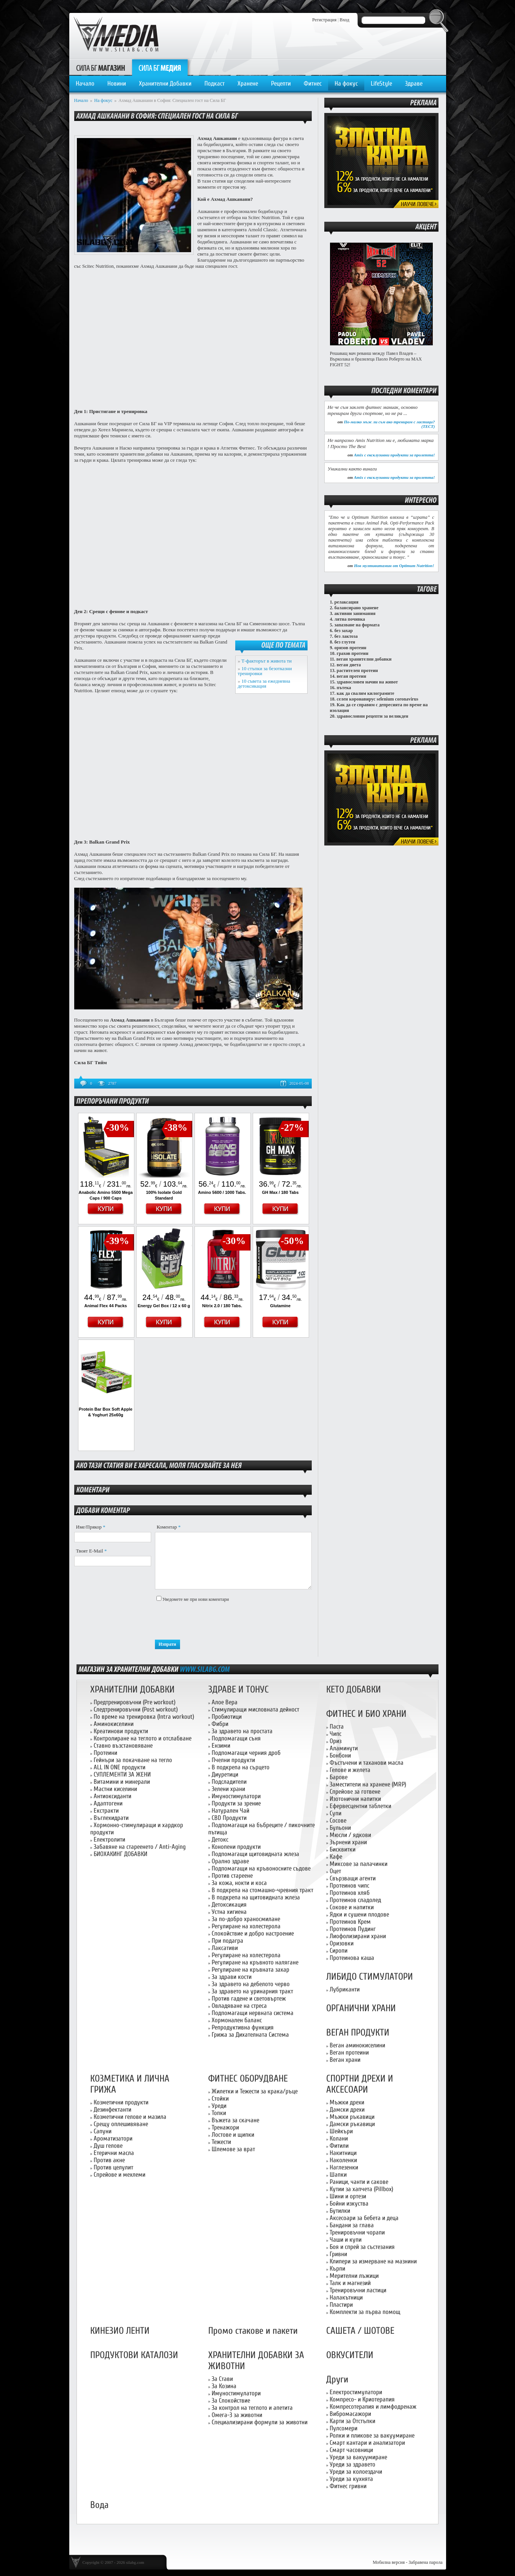  I want to click on Гелове и желета, so click(350, 1769).